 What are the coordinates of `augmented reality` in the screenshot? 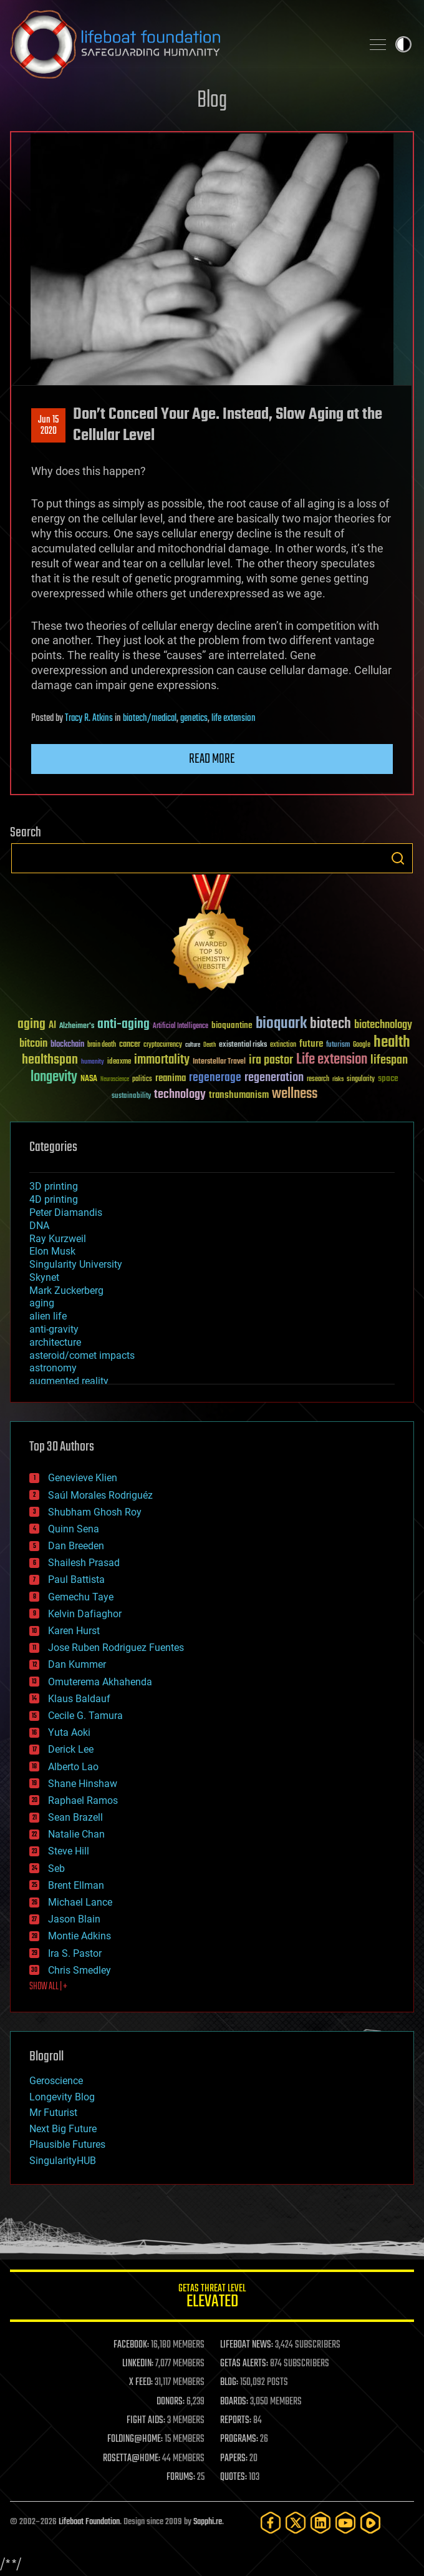 It's located at (68, 1381).